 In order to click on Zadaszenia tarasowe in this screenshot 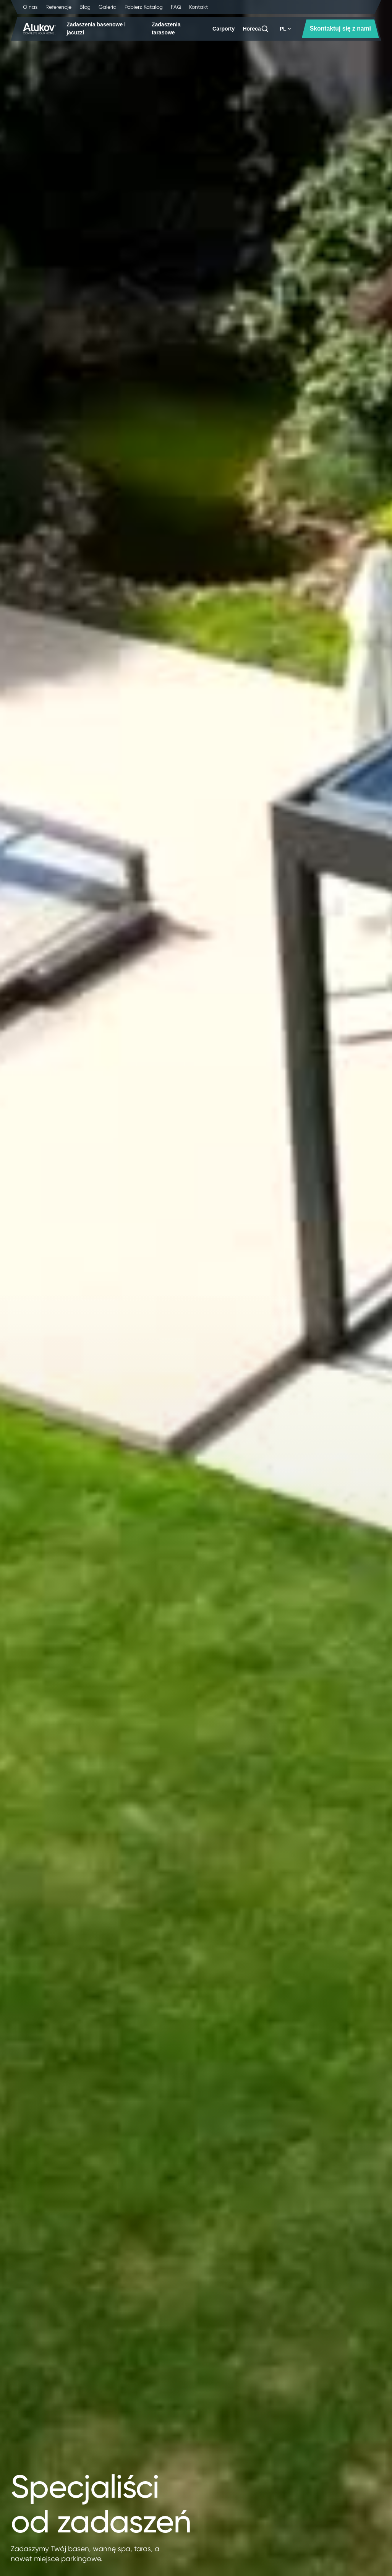, I will do `click(166, 28)`.